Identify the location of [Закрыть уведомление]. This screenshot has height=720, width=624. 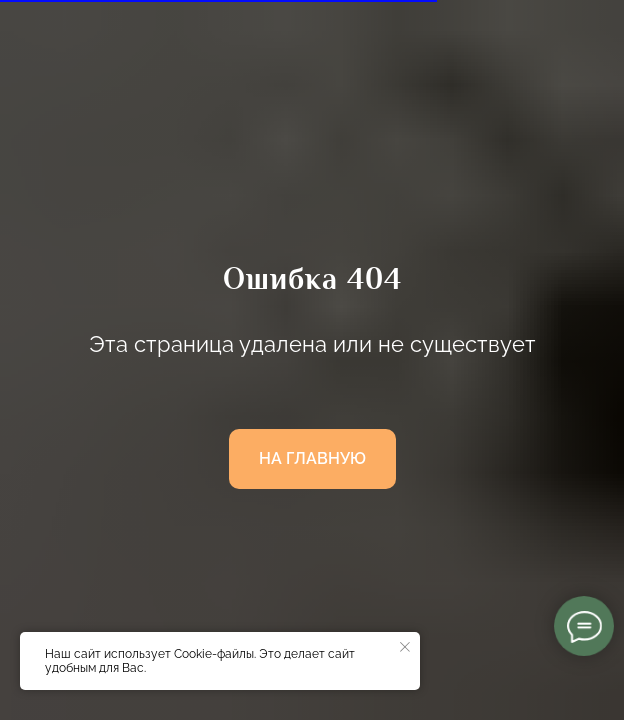
(405, 647).